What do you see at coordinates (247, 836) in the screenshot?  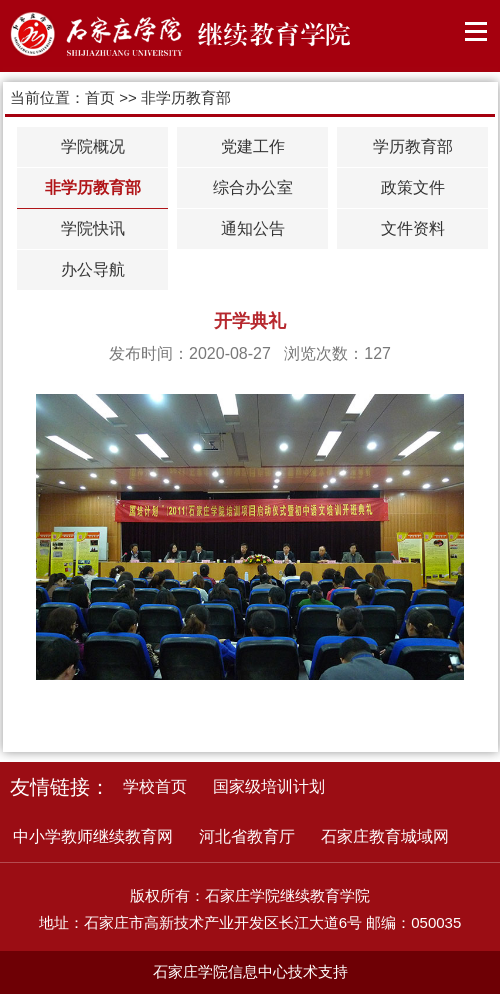 I see `河北省教育厅` at bounding box center [247, 836].